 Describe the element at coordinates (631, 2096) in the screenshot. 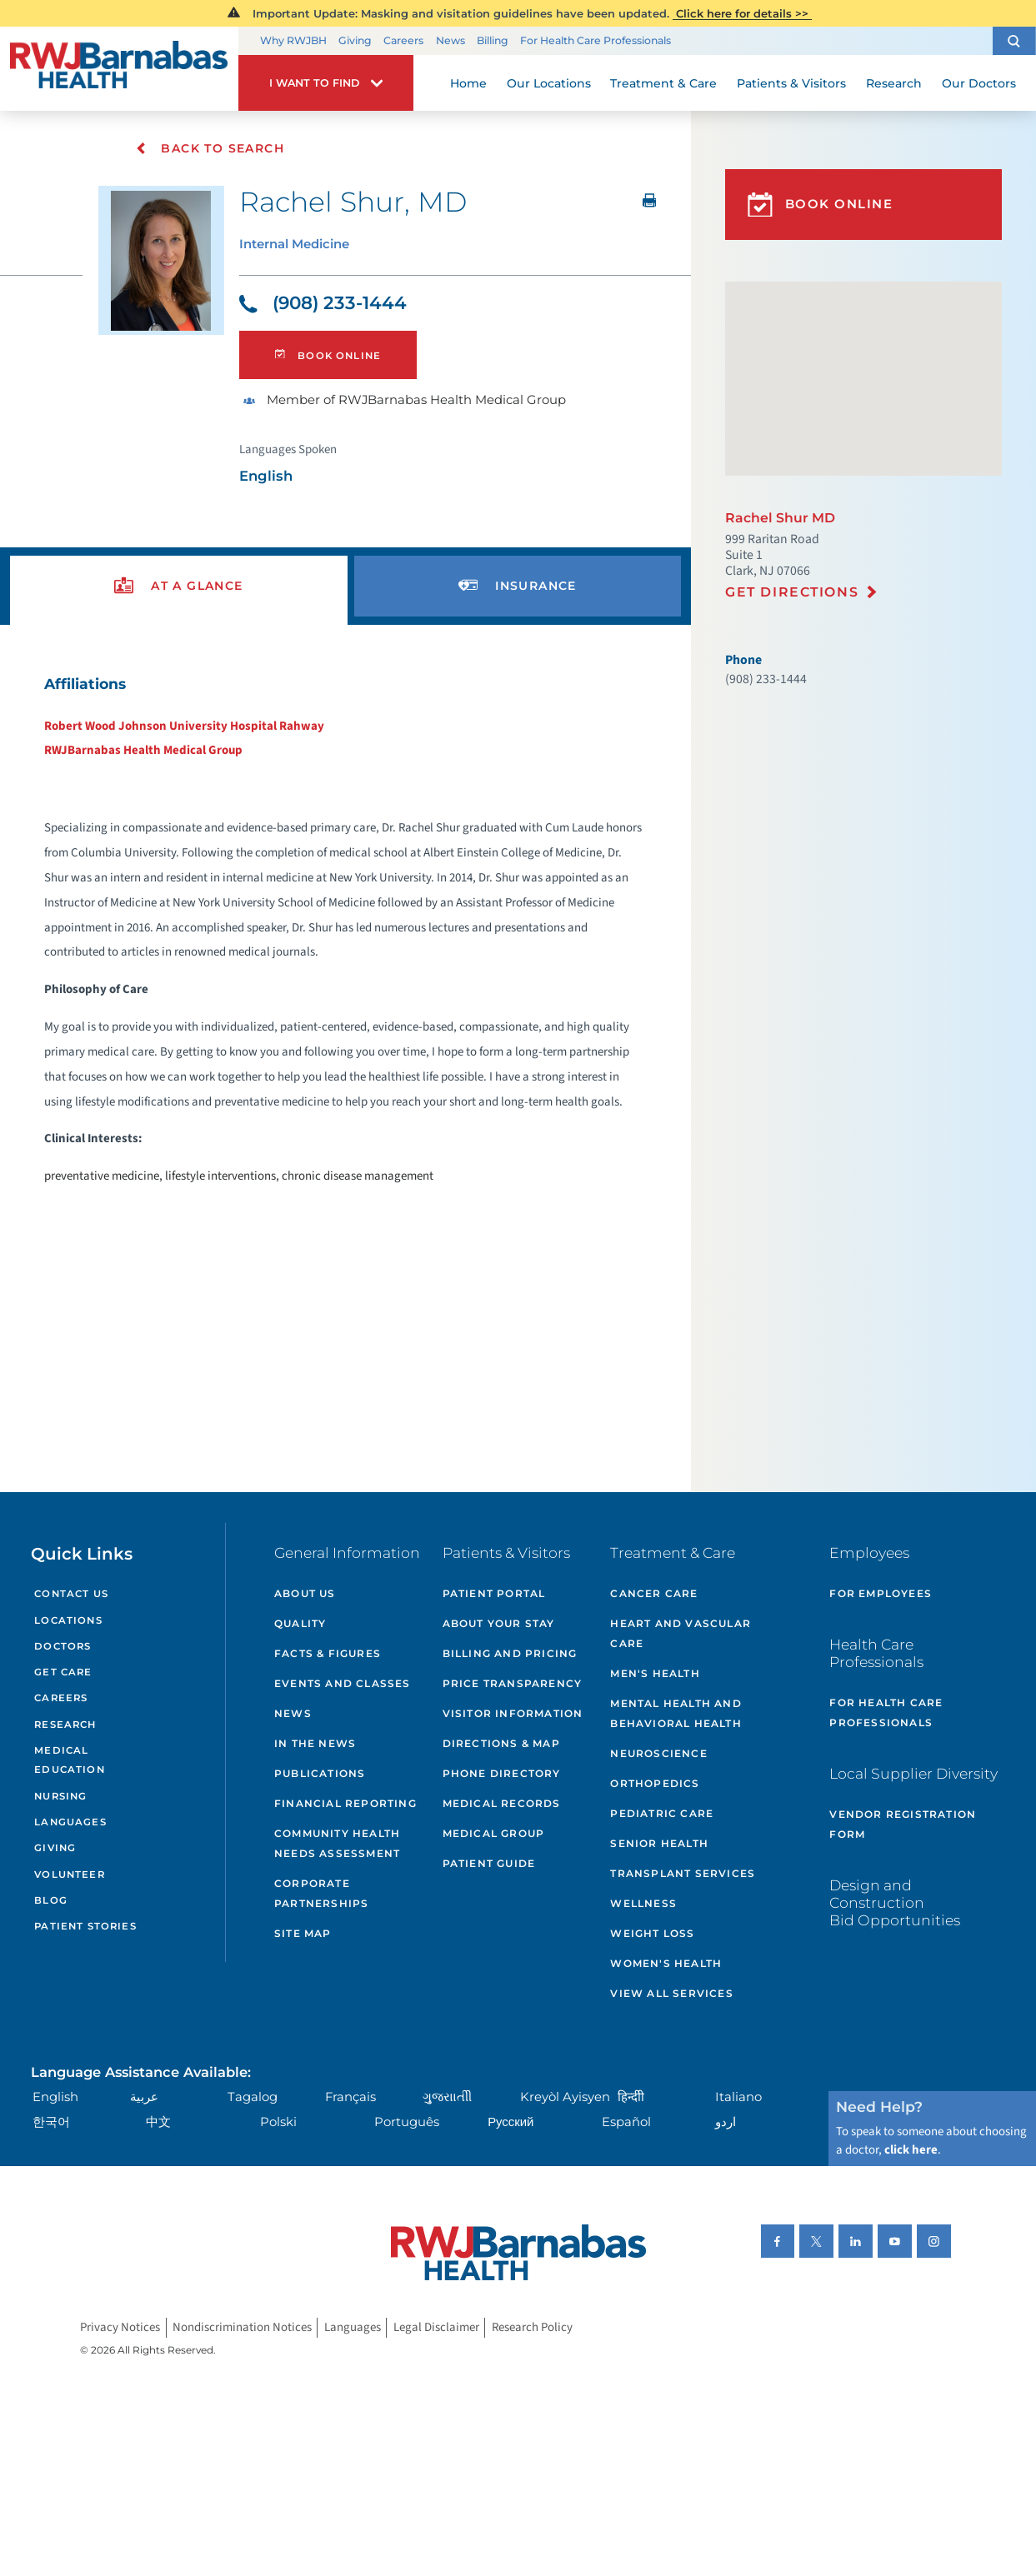

I see `हिन्दीी` at that location.